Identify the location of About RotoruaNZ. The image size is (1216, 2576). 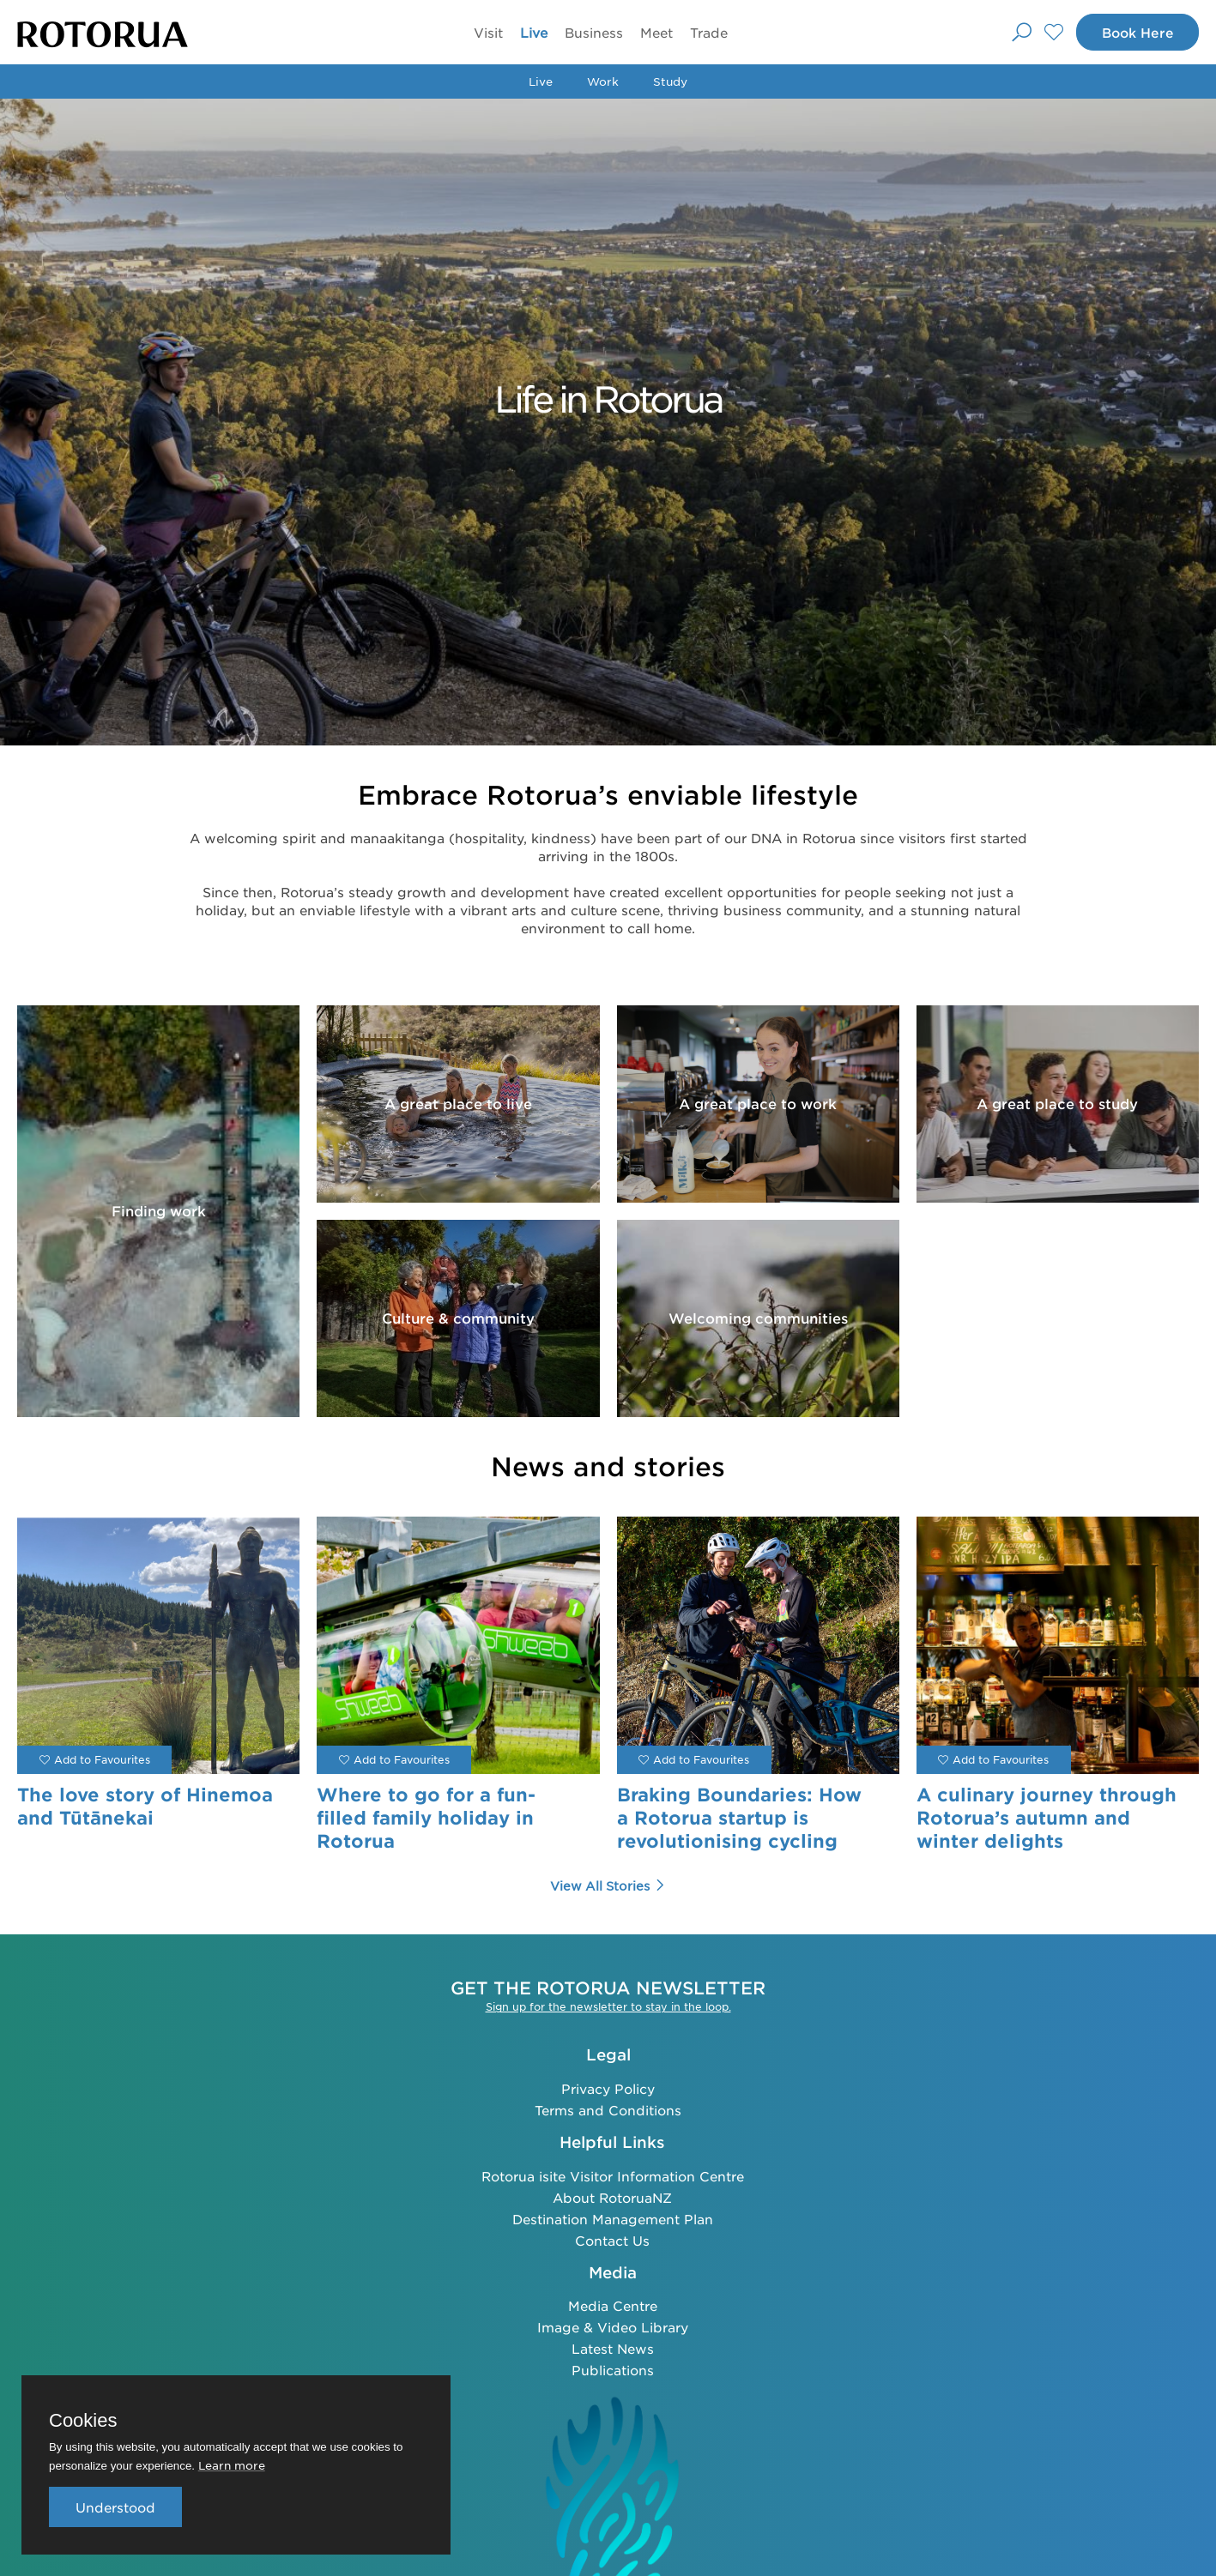
(612, 2197).